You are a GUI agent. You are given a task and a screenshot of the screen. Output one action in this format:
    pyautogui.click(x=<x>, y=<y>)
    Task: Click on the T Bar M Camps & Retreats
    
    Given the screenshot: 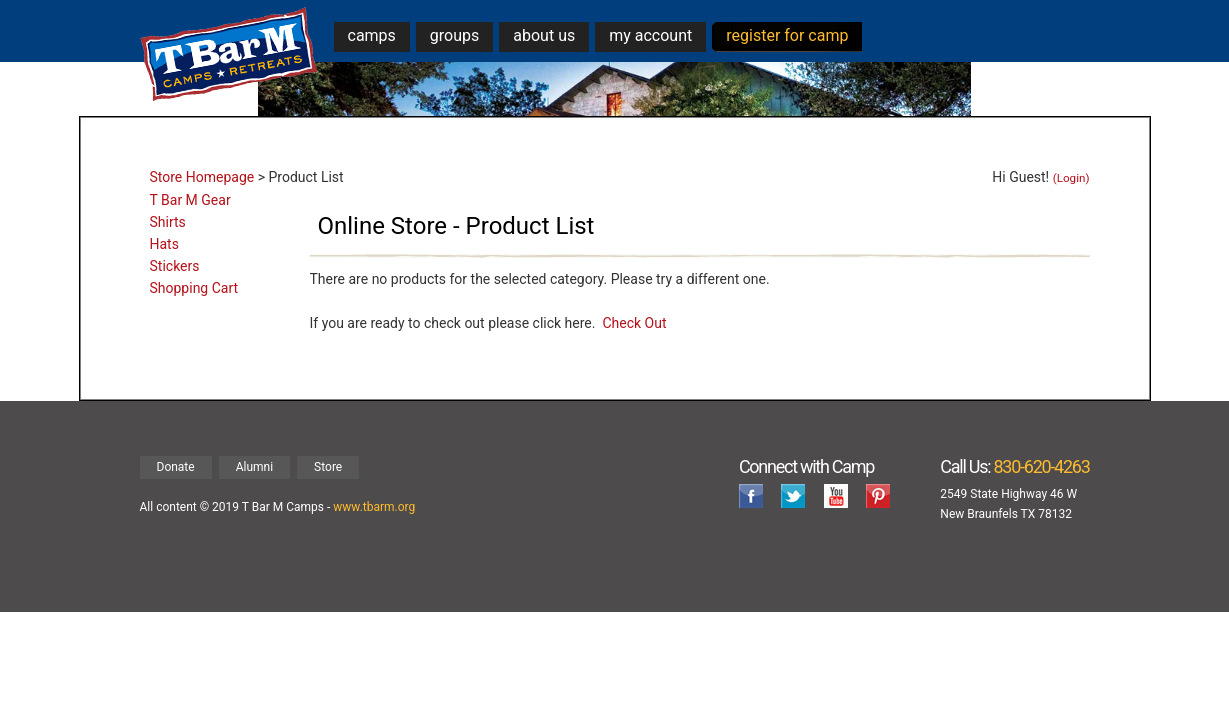 What is the action you would take?
    pyautogui.click(x=229, y=54)
    